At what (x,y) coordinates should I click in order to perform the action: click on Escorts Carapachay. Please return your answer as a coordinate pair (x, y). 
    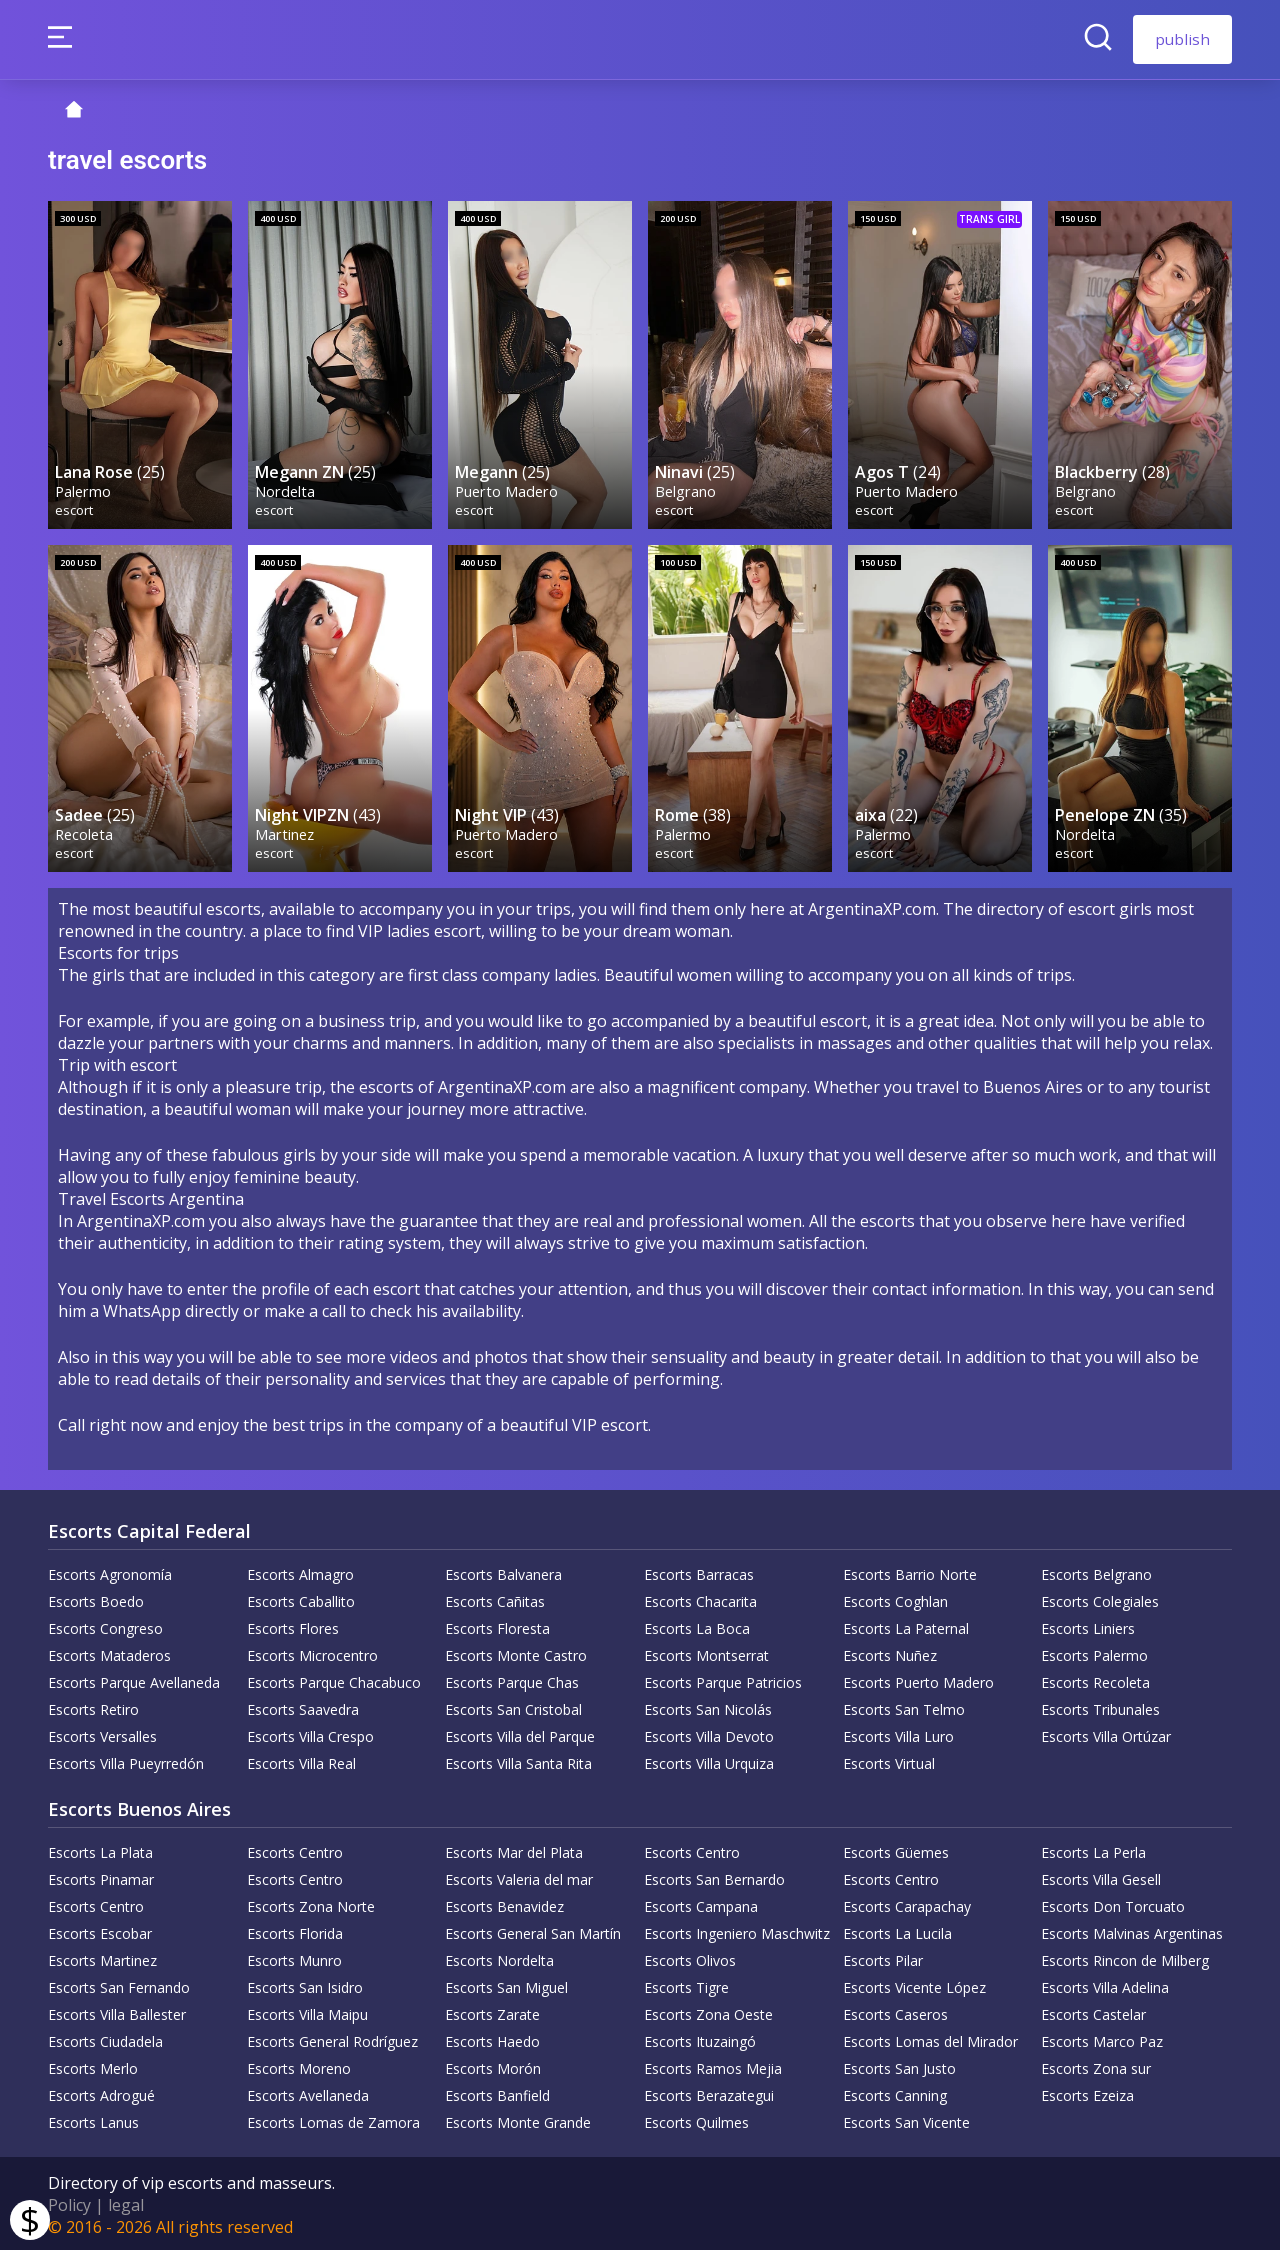
    Looking at the image, I should click on (907, 1903).